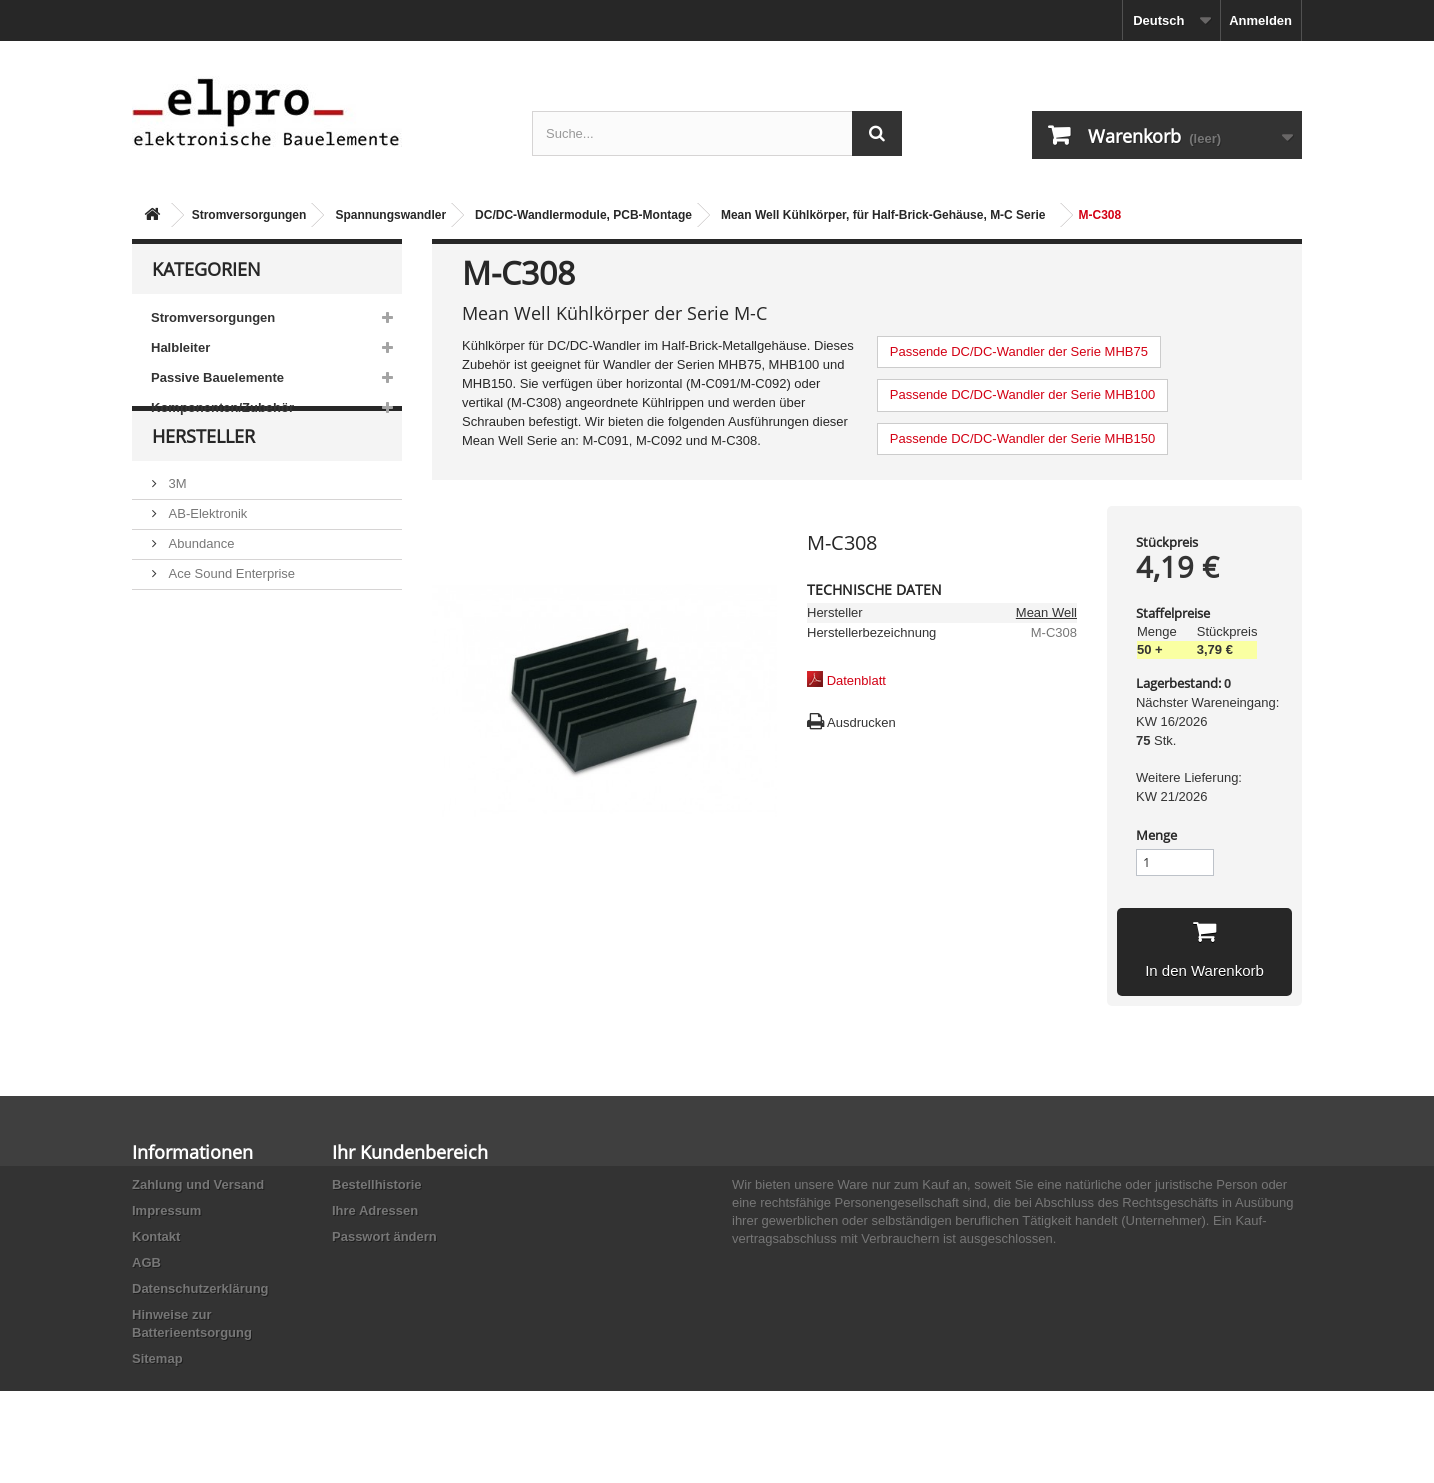 This screenshot has width=1434, height=1483. Describe the element at coordinates (187, 671) in the screenshot. I see `Adesto` at that location.